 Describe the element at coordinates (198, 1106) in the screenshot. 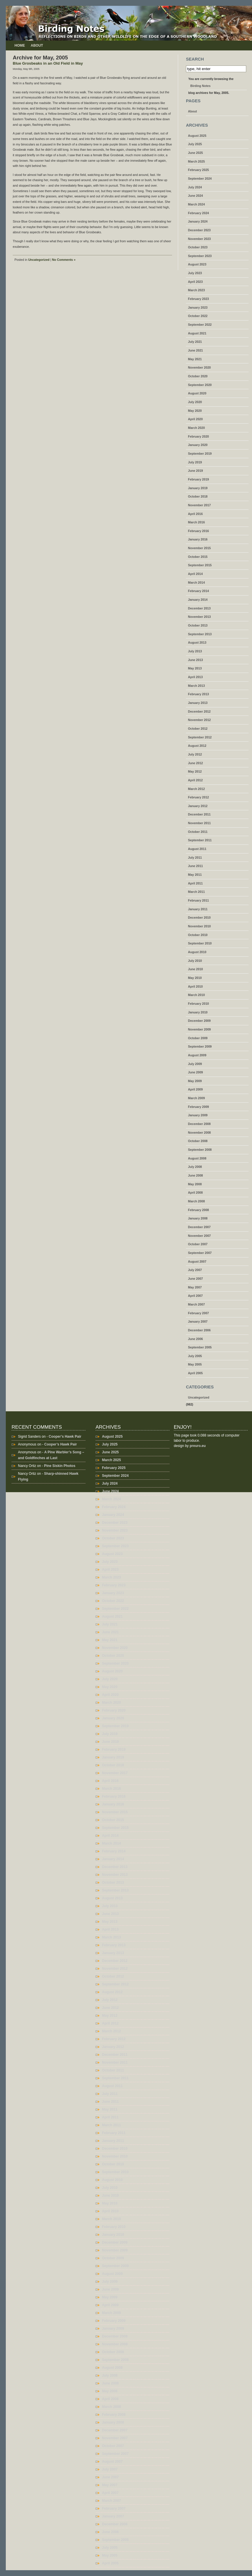

I see `February 2009` at that location.